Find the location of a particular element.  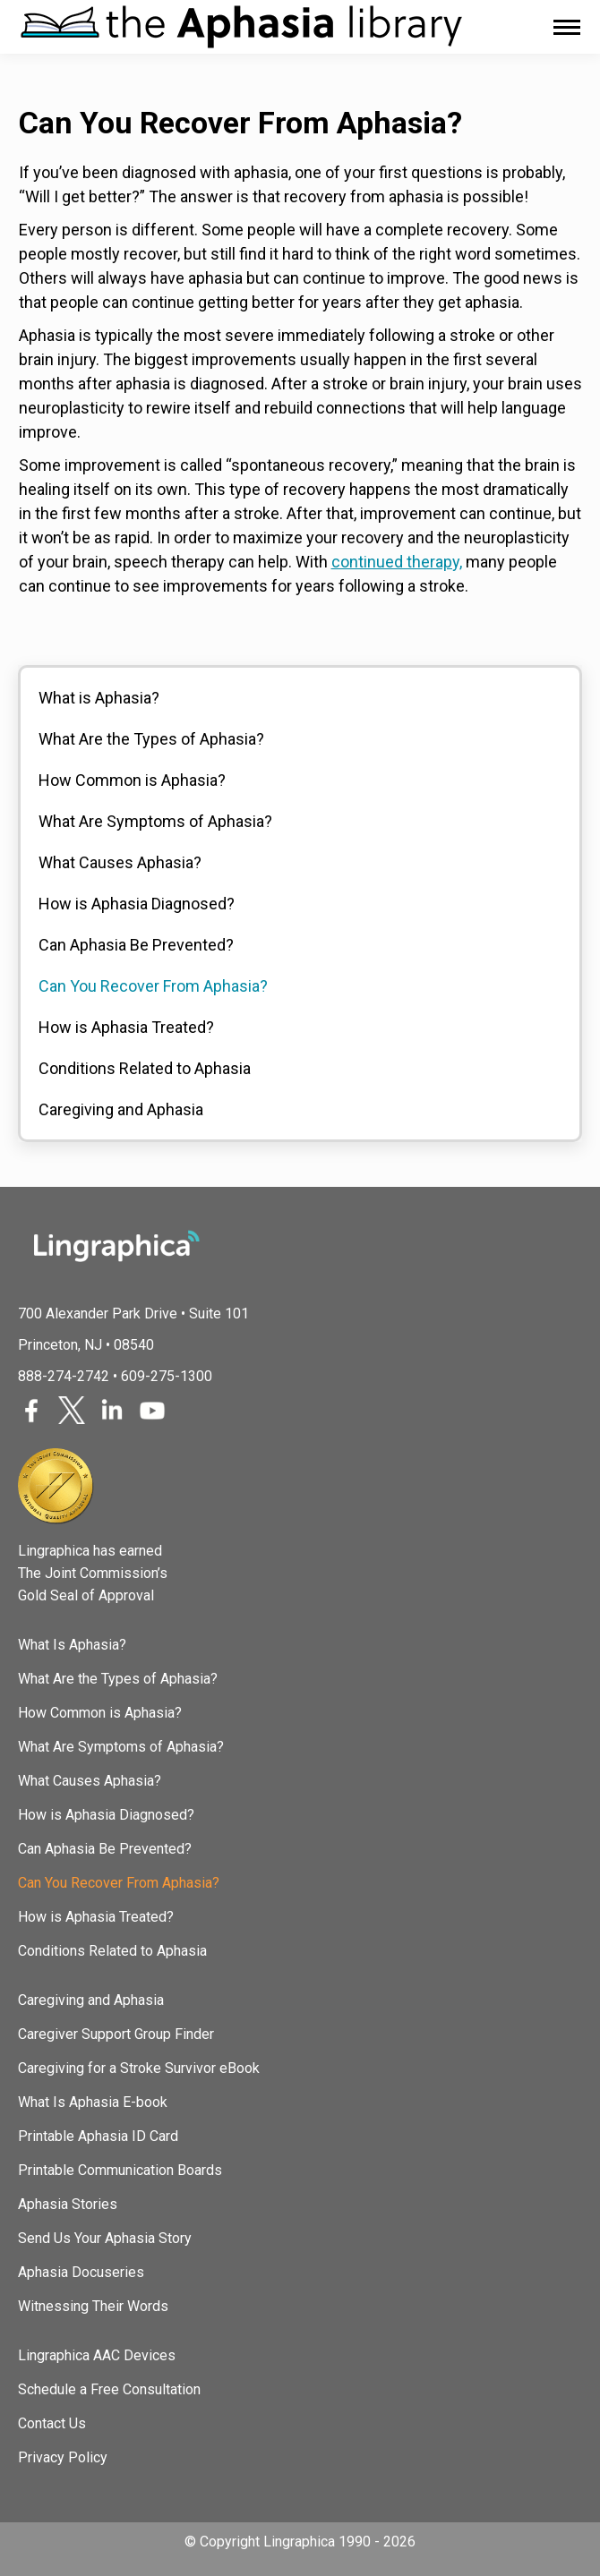

How Common is Aphasia? is located at coordinates (132, 780).